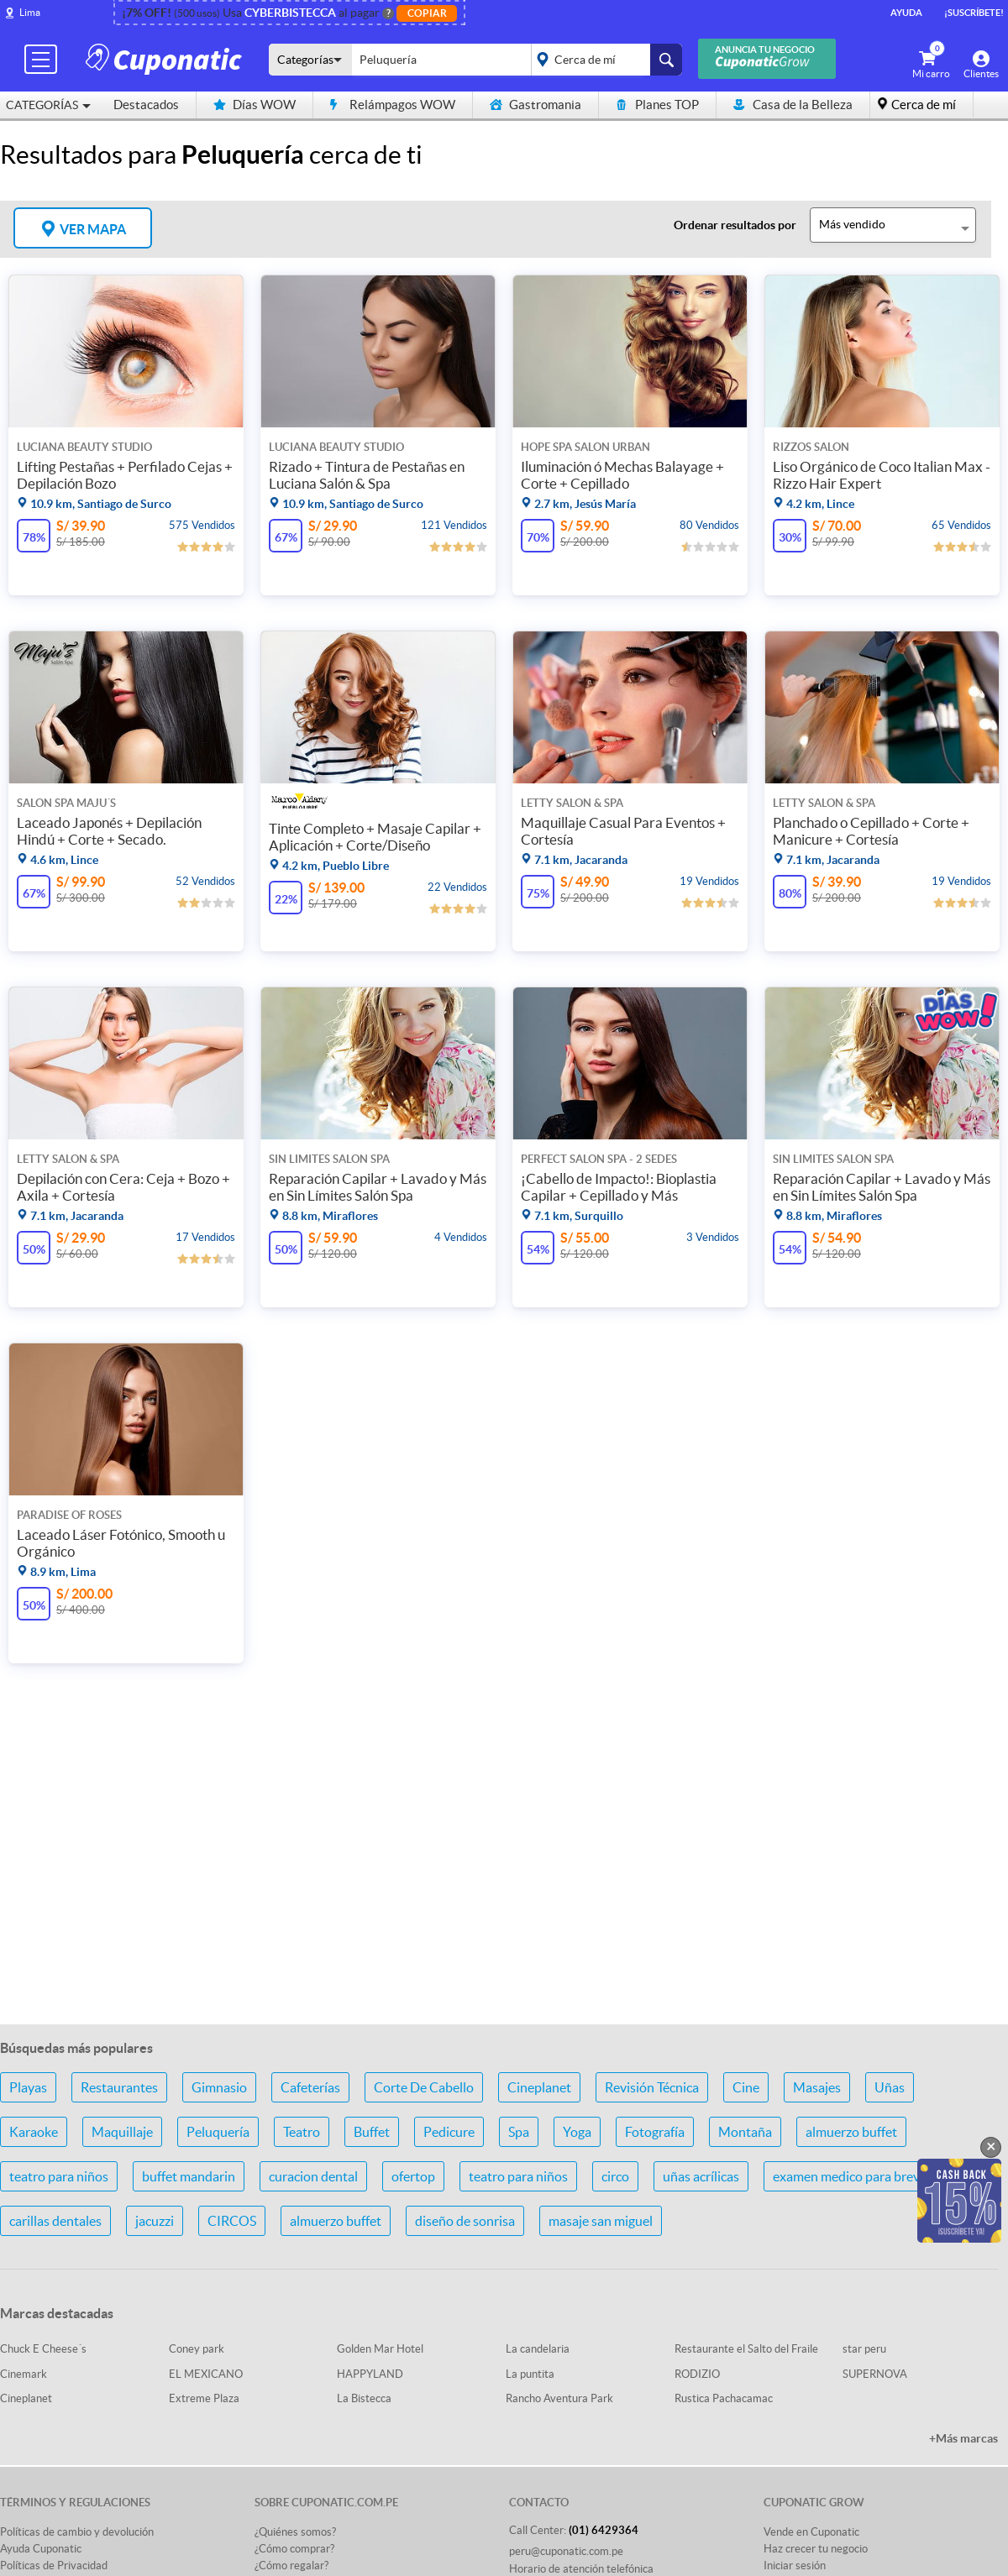 Image resolution: width=1008 pixels, height=2576 pixels. What do you see at coordinates (811, 2532) in the screenshot?
I see `Vende en Cuponatic` at bounding box center [811, 2532].